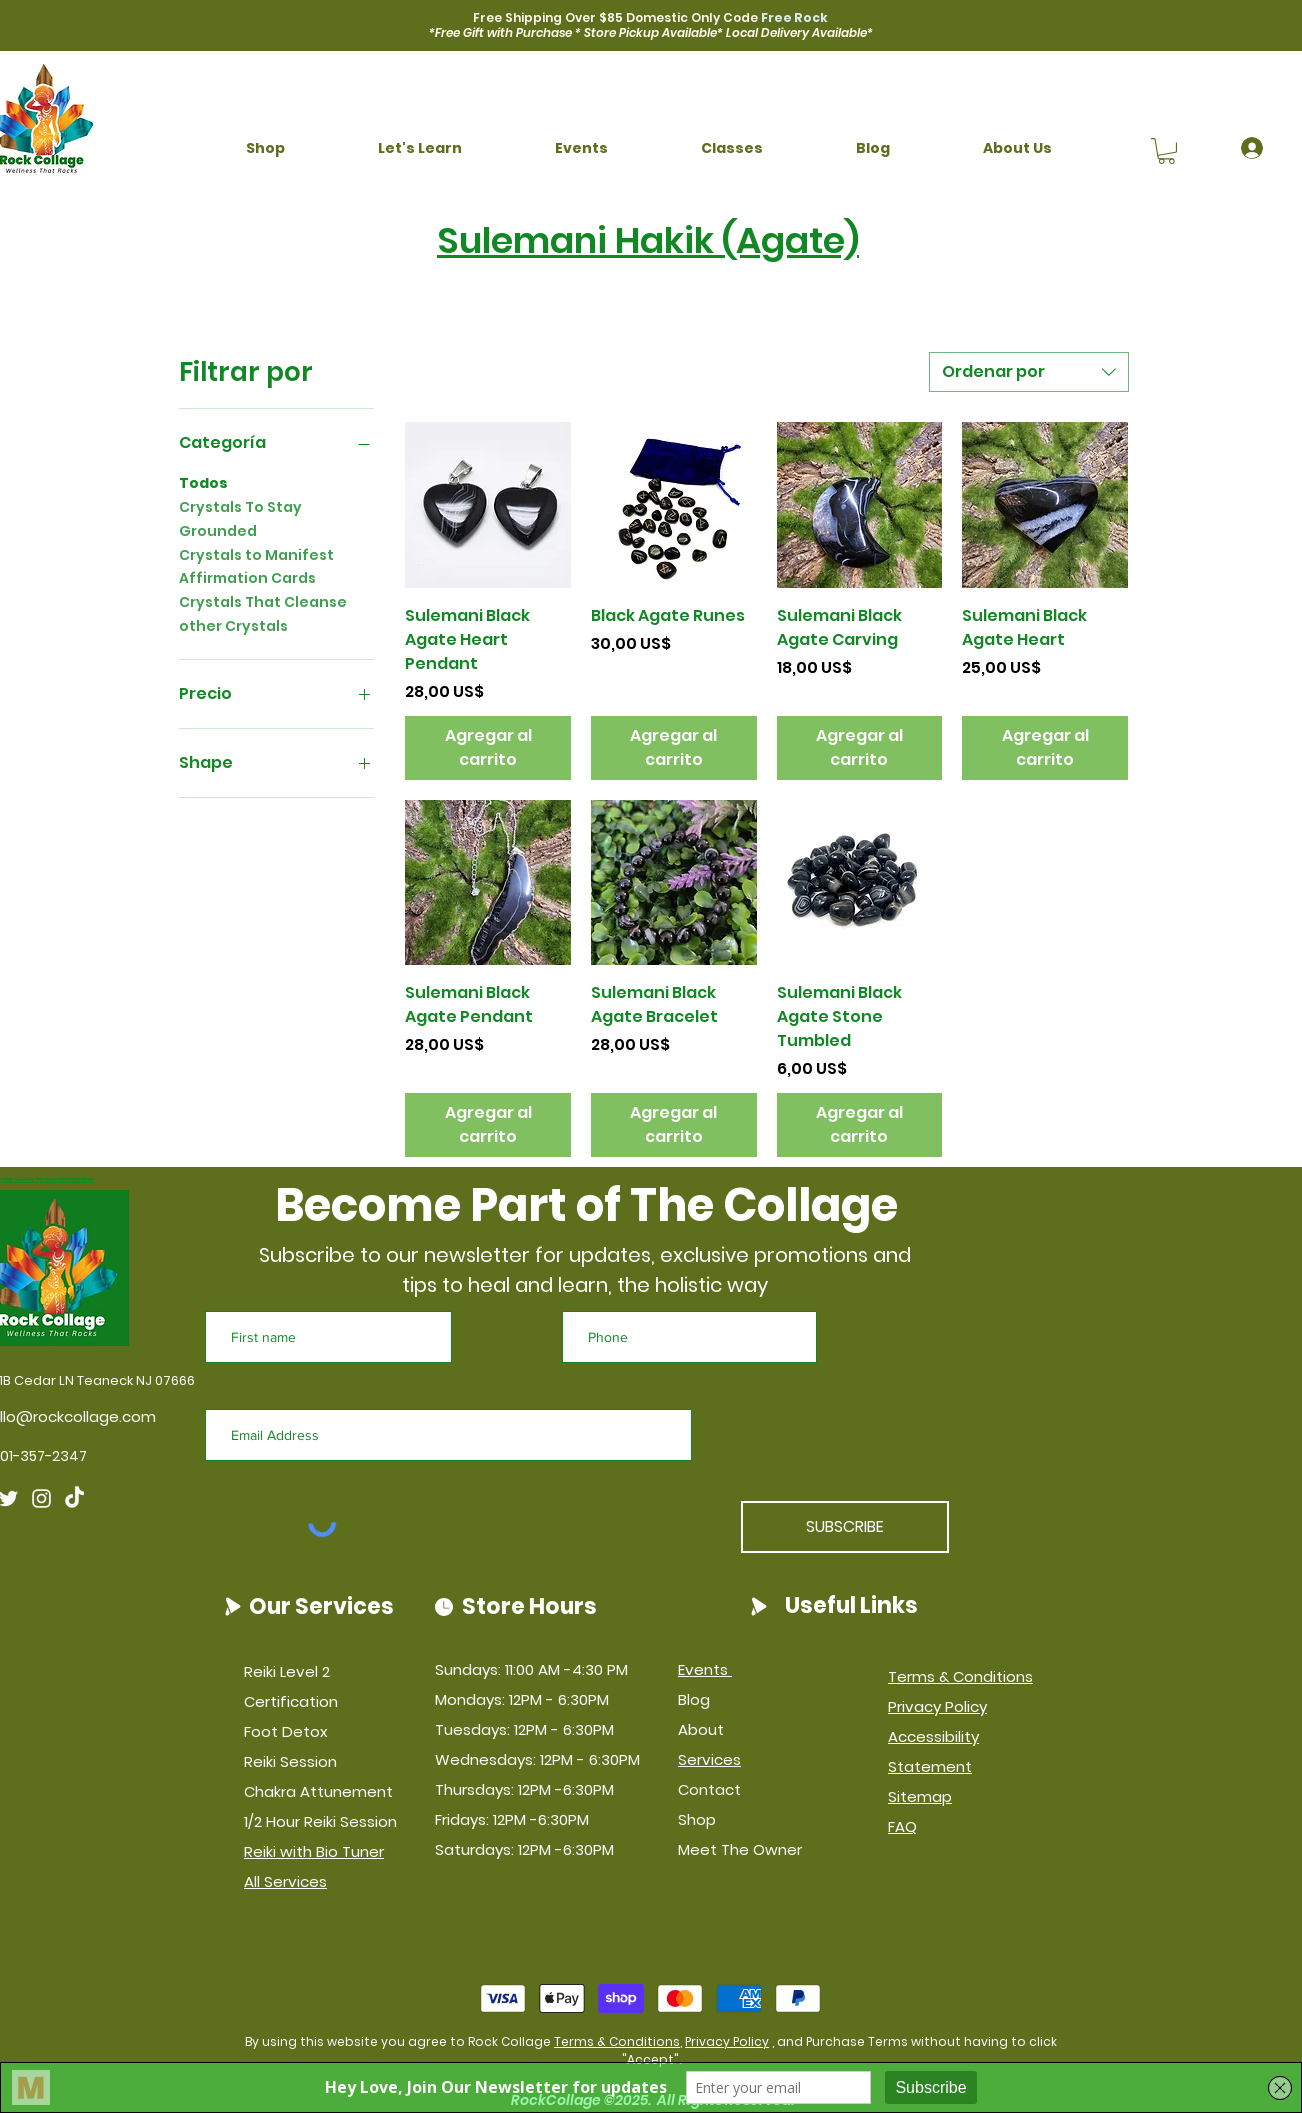 This screenshot has width=1302, height=2113. I want to click on Privacy Policy, so click(727, 2041).